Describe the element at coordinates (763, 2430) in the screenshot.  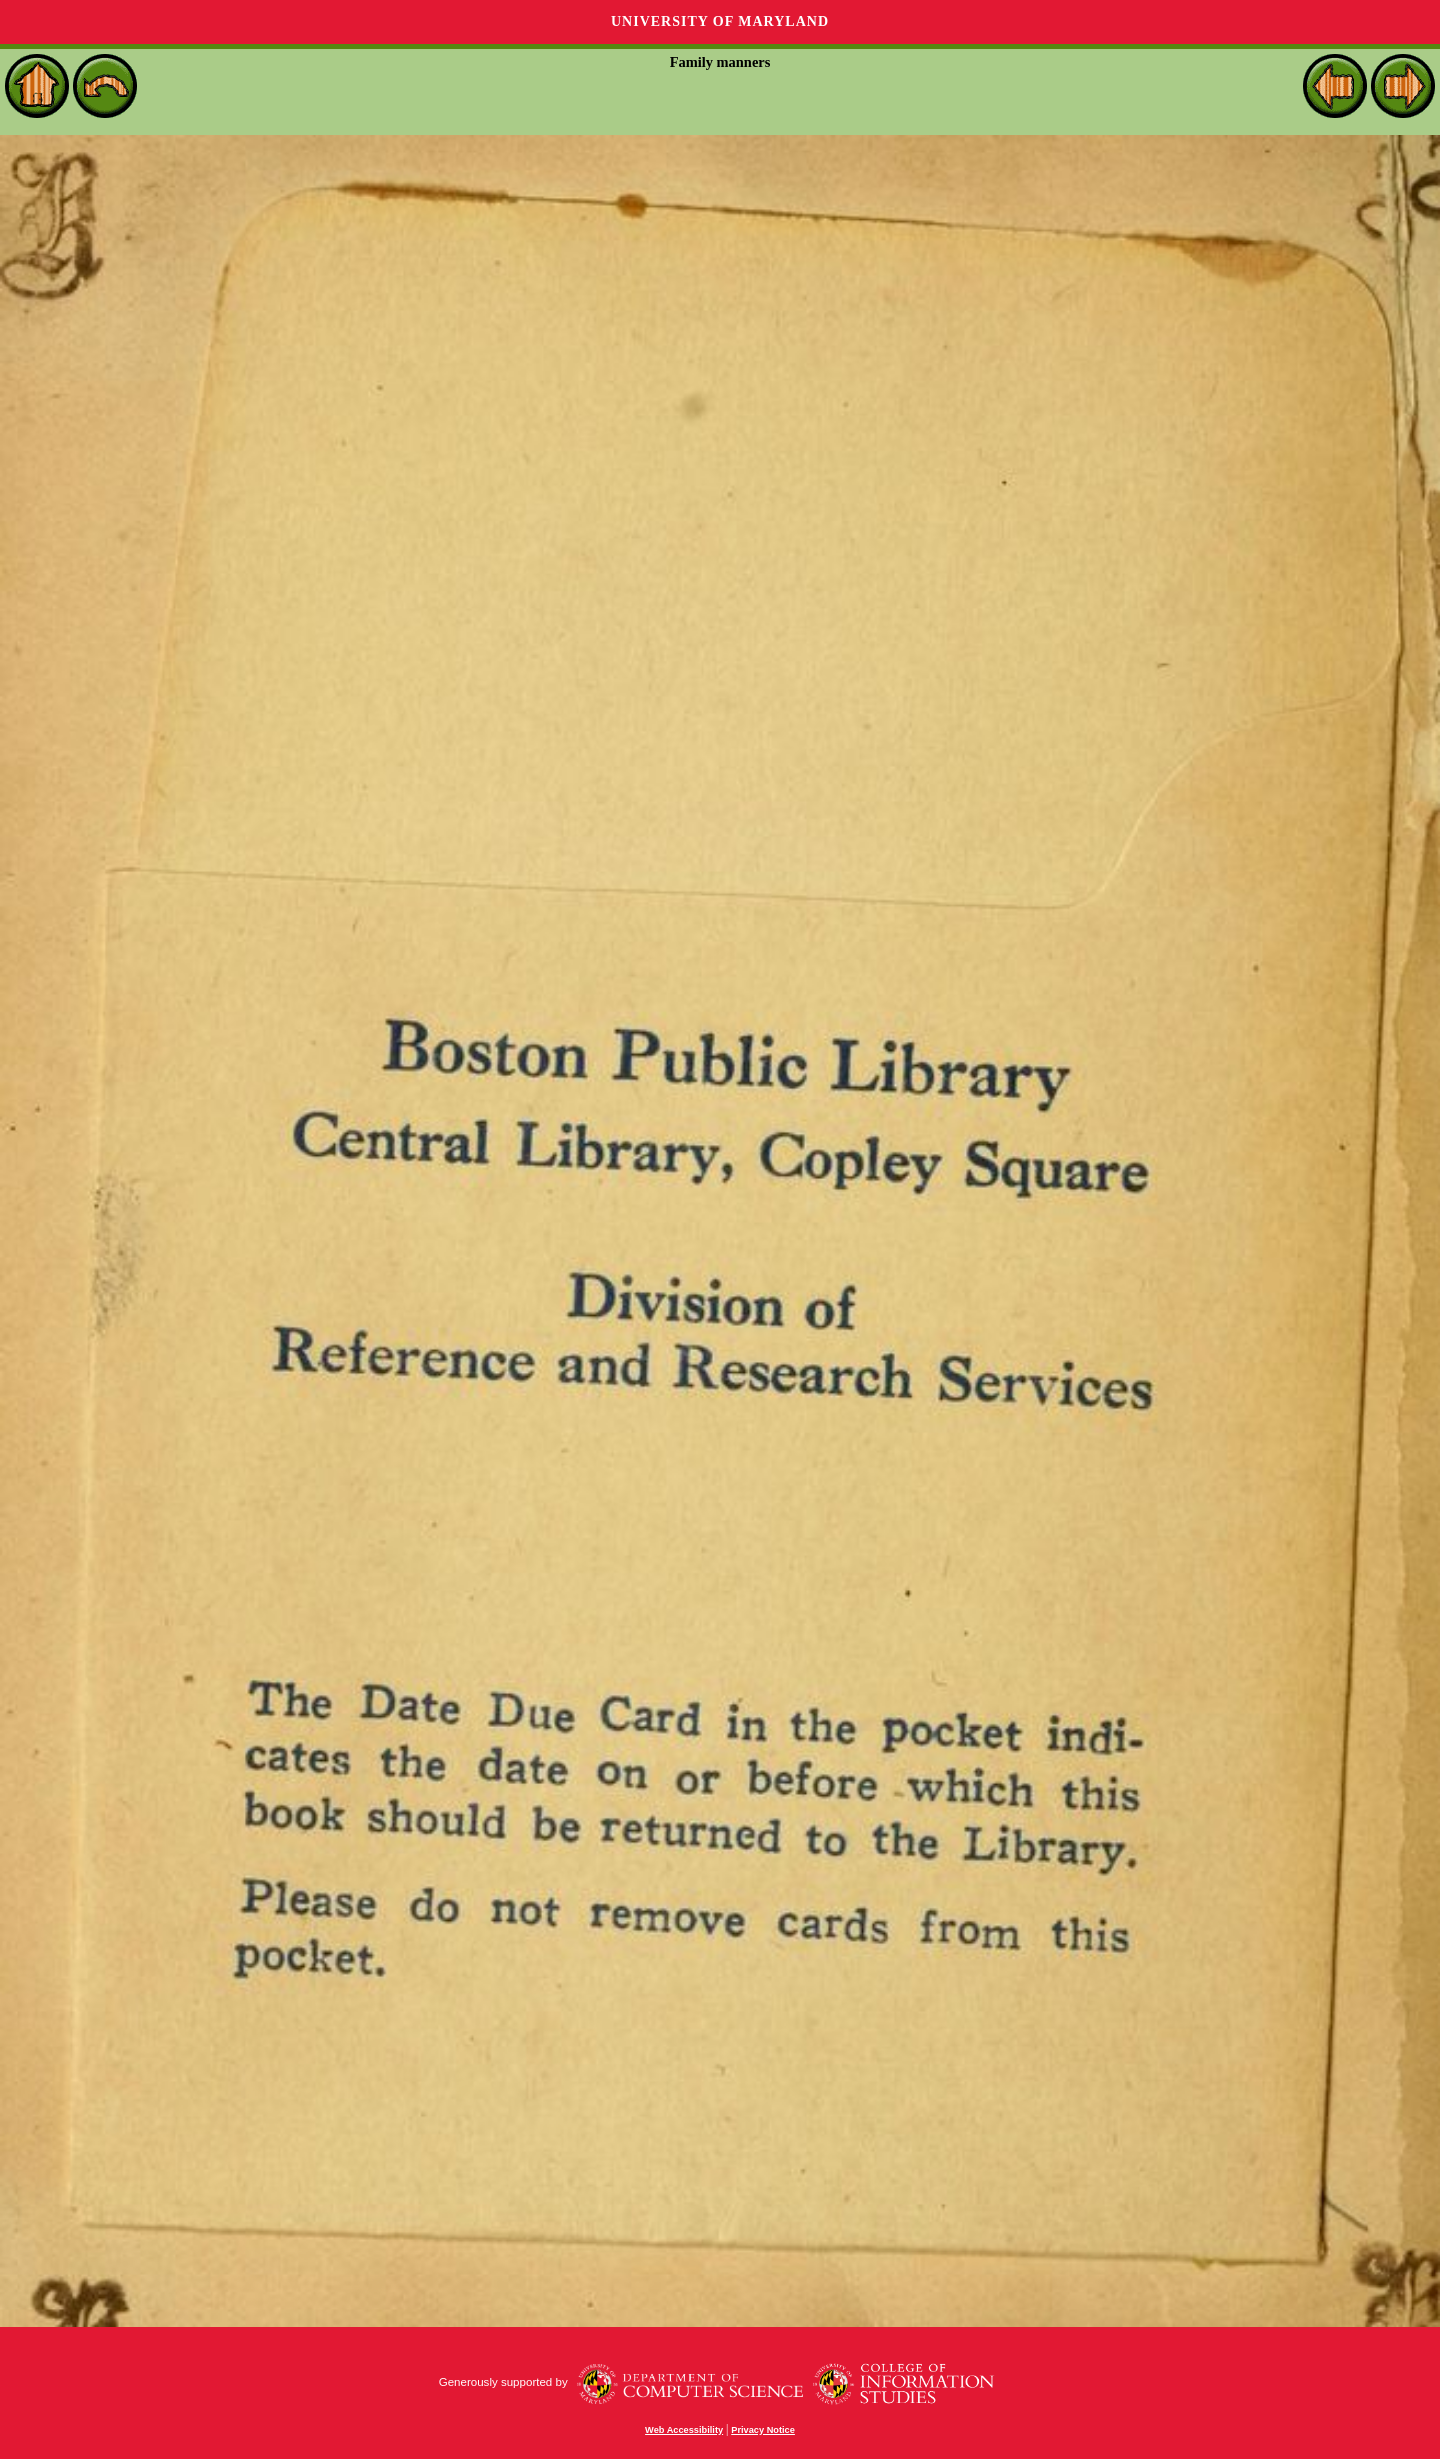
I see `Privacy Notice` at that location.